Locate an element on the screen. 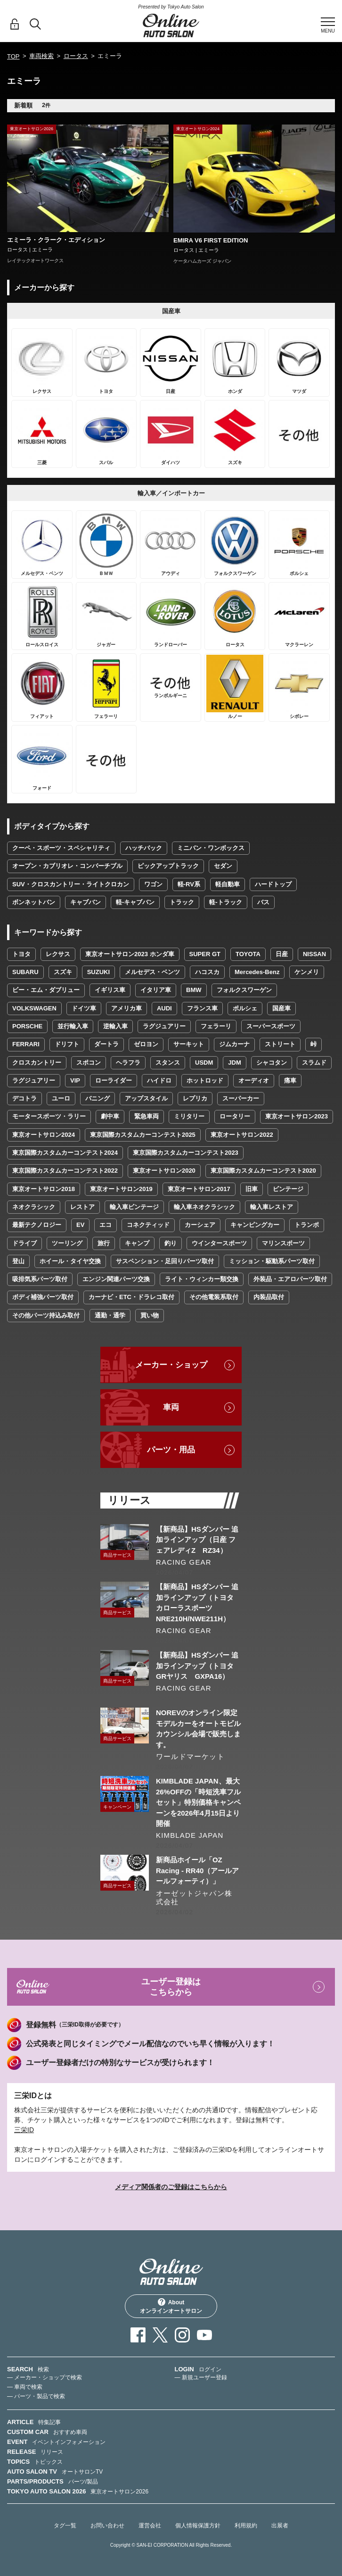 The height and width of the screenshot is (2576, 342). SUV・クロスカントリー・ライトクロカン is located at coordinates (70, 884).